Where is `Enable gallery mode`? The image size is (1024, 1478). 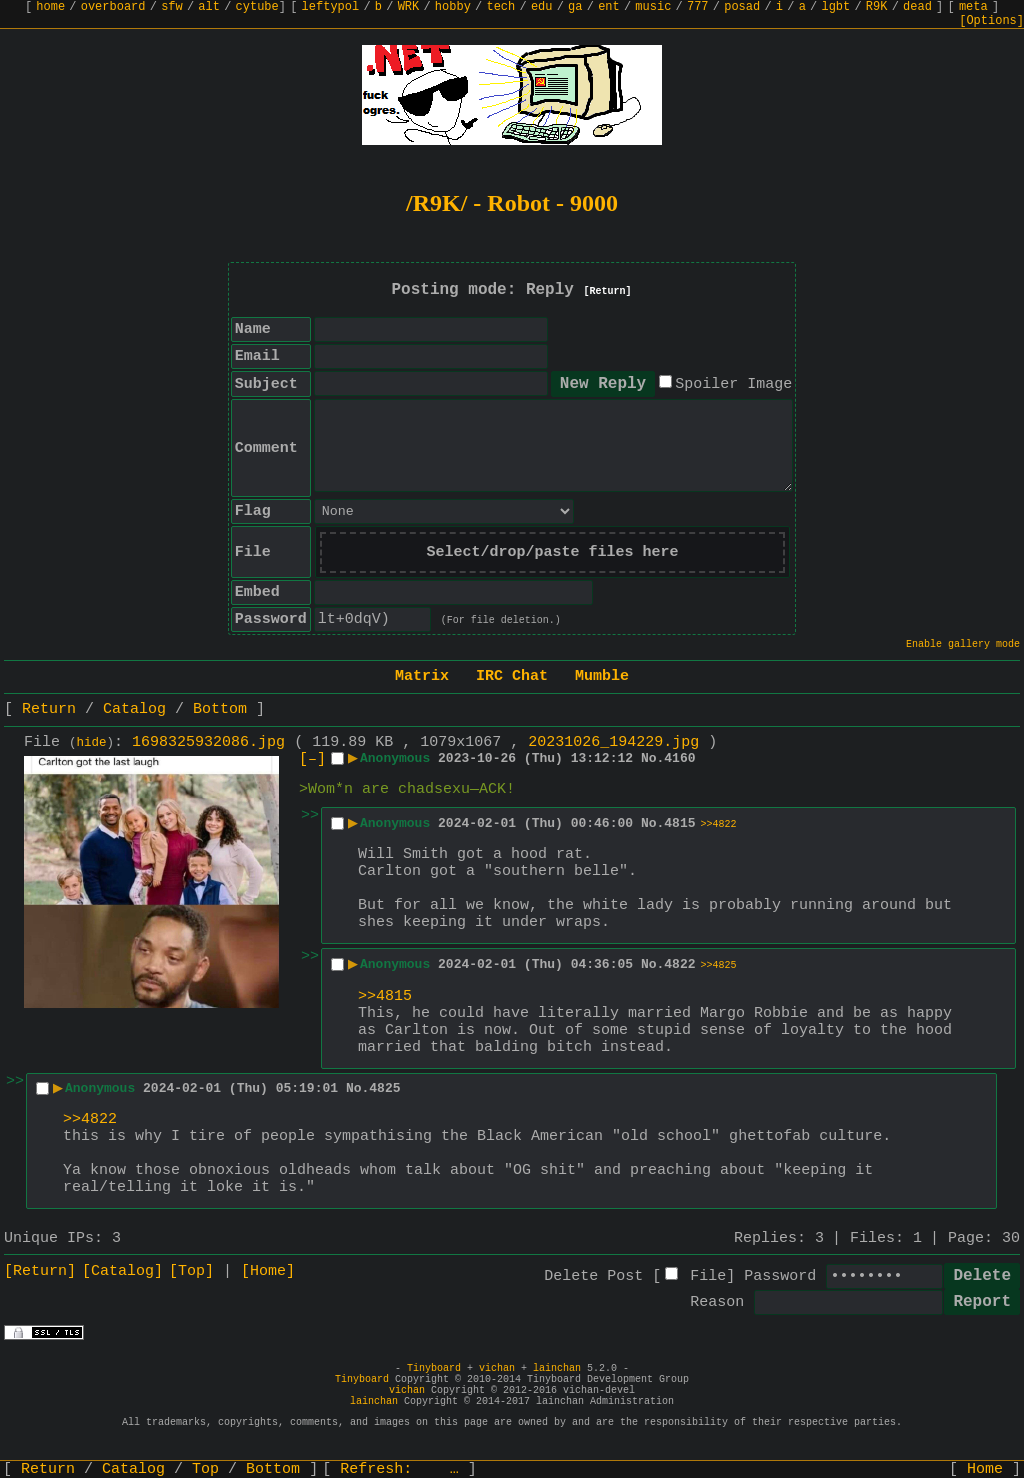 Enable gallery mode is located at coordinates (963, 644).